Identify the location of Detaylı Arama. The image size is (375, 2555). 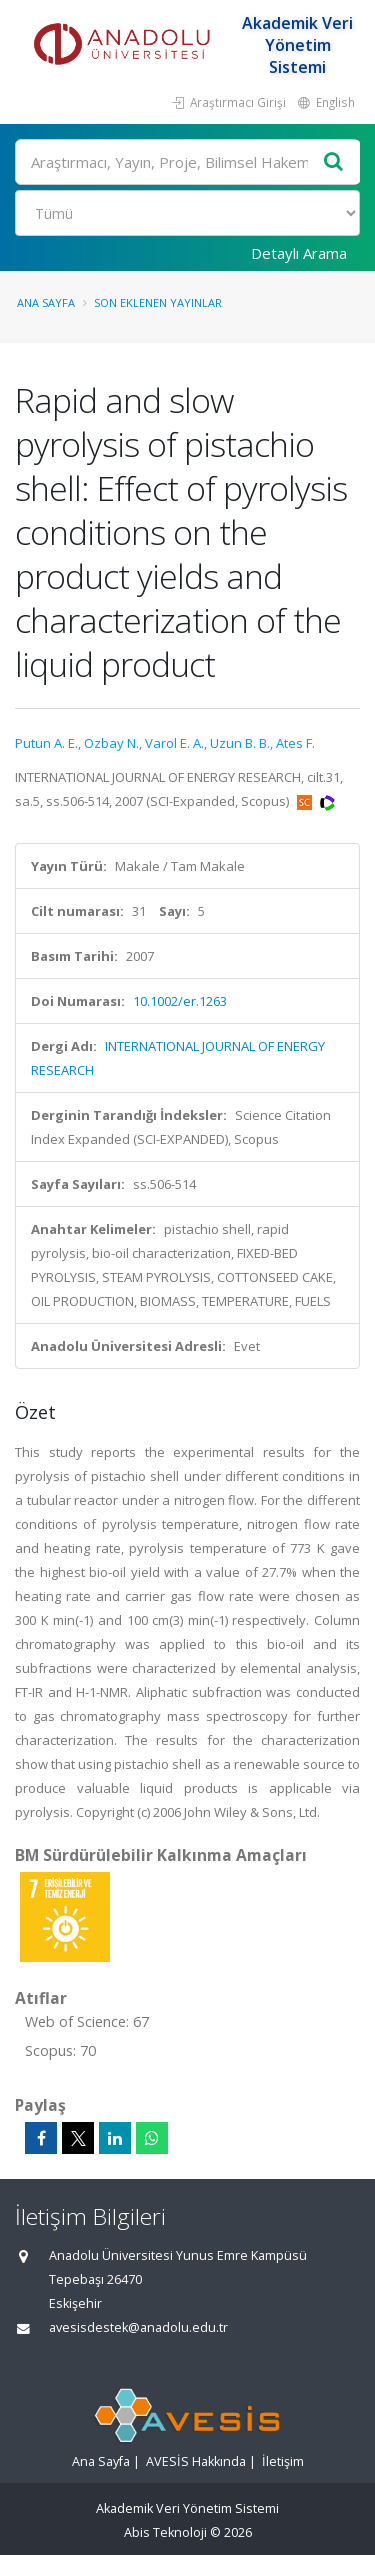
(299, 253).